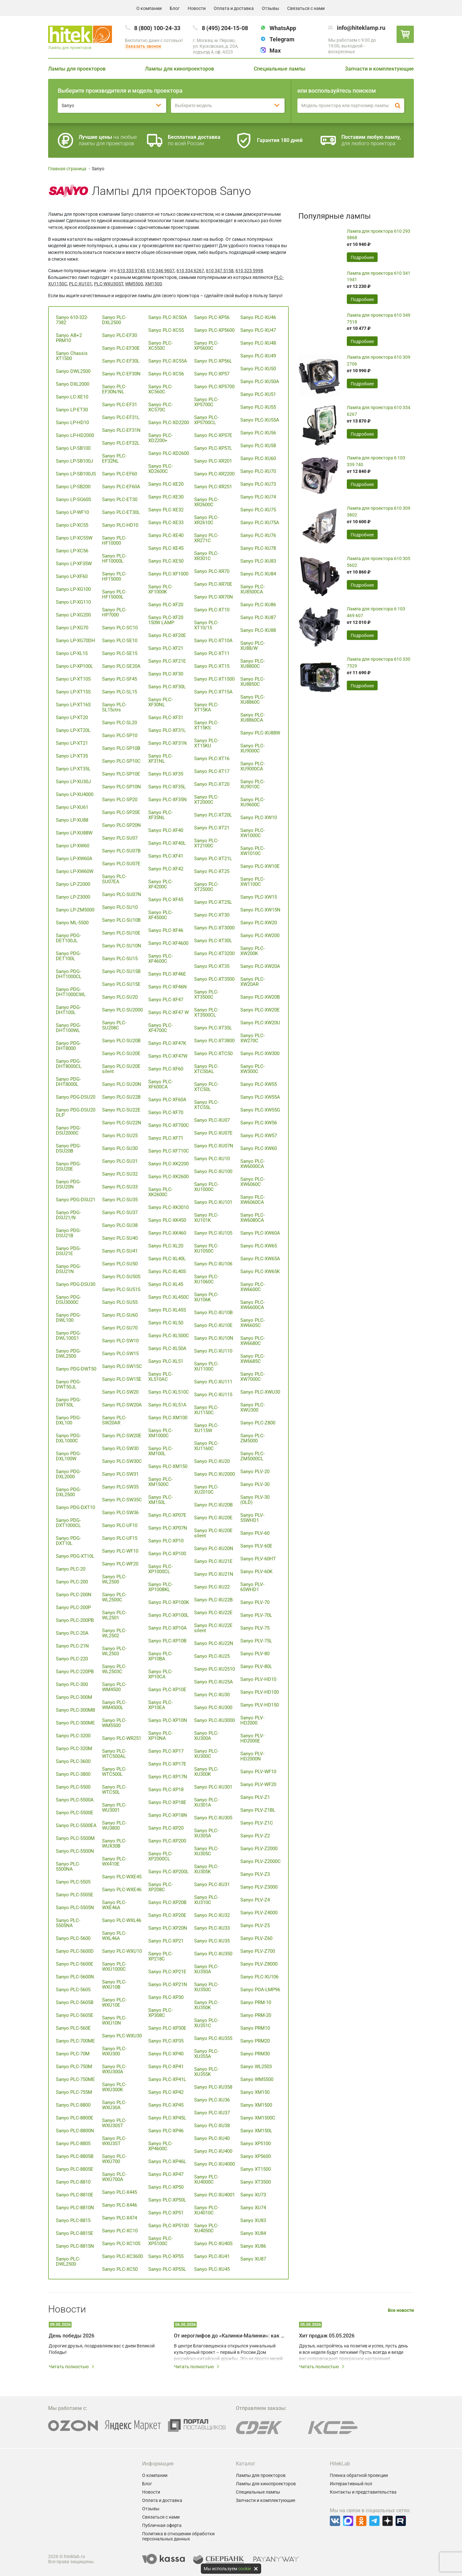  I want to click on Запчасти и комплектующие, so click(379, 69).